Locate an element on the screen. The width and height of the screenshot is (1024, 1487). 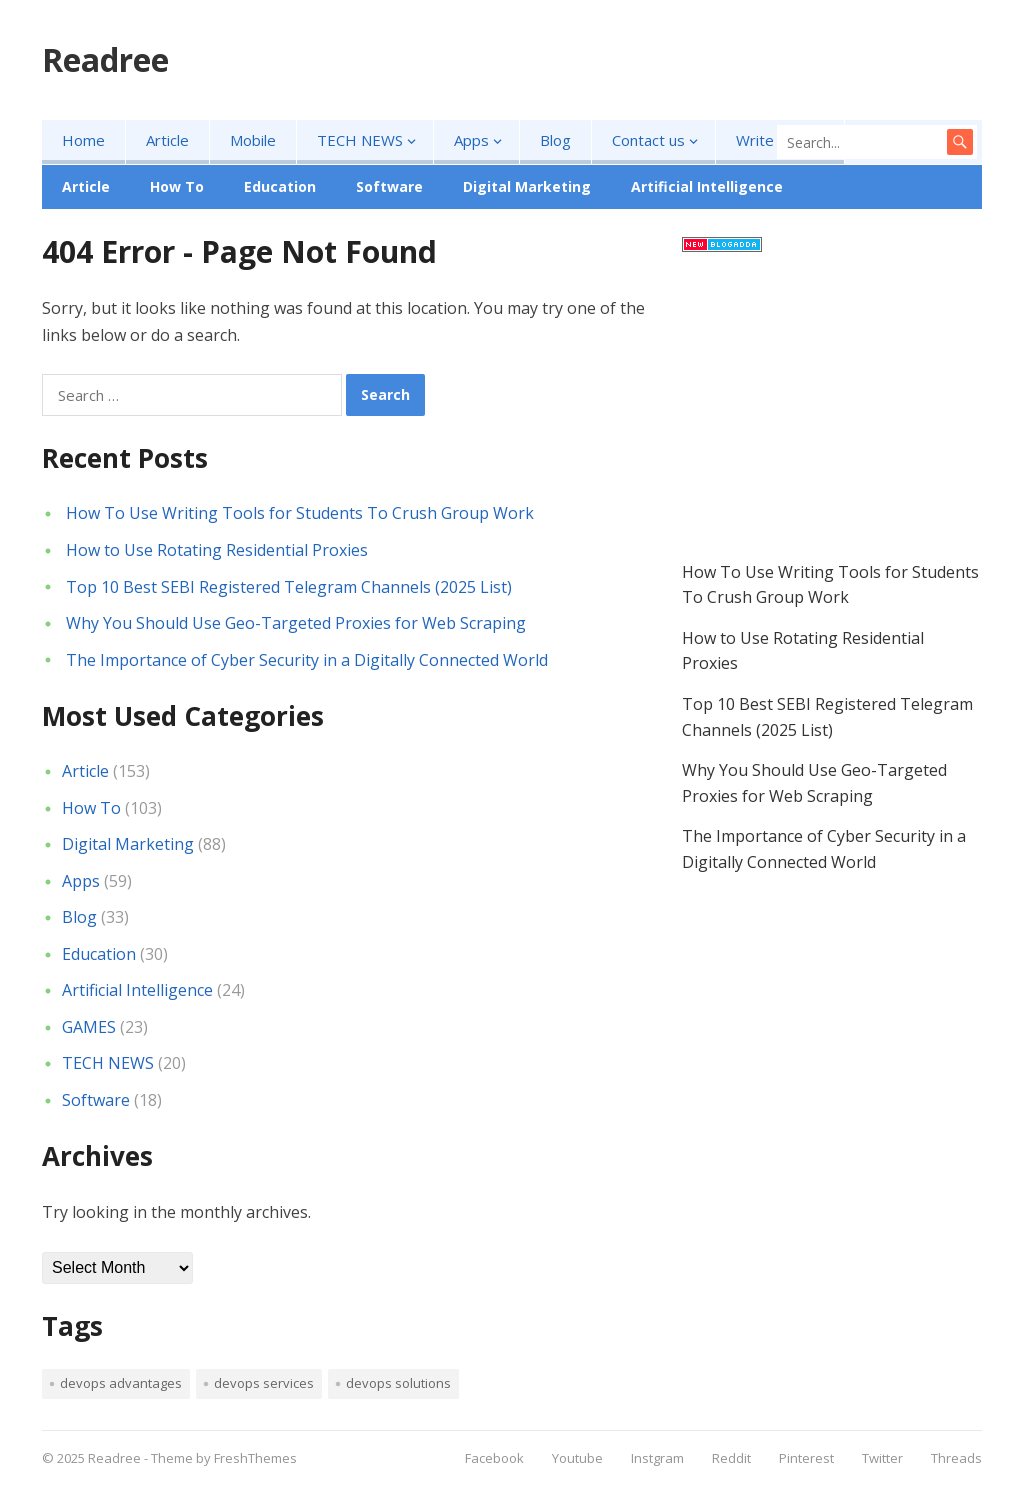
Twitter is located at coordinates (882, 1458).